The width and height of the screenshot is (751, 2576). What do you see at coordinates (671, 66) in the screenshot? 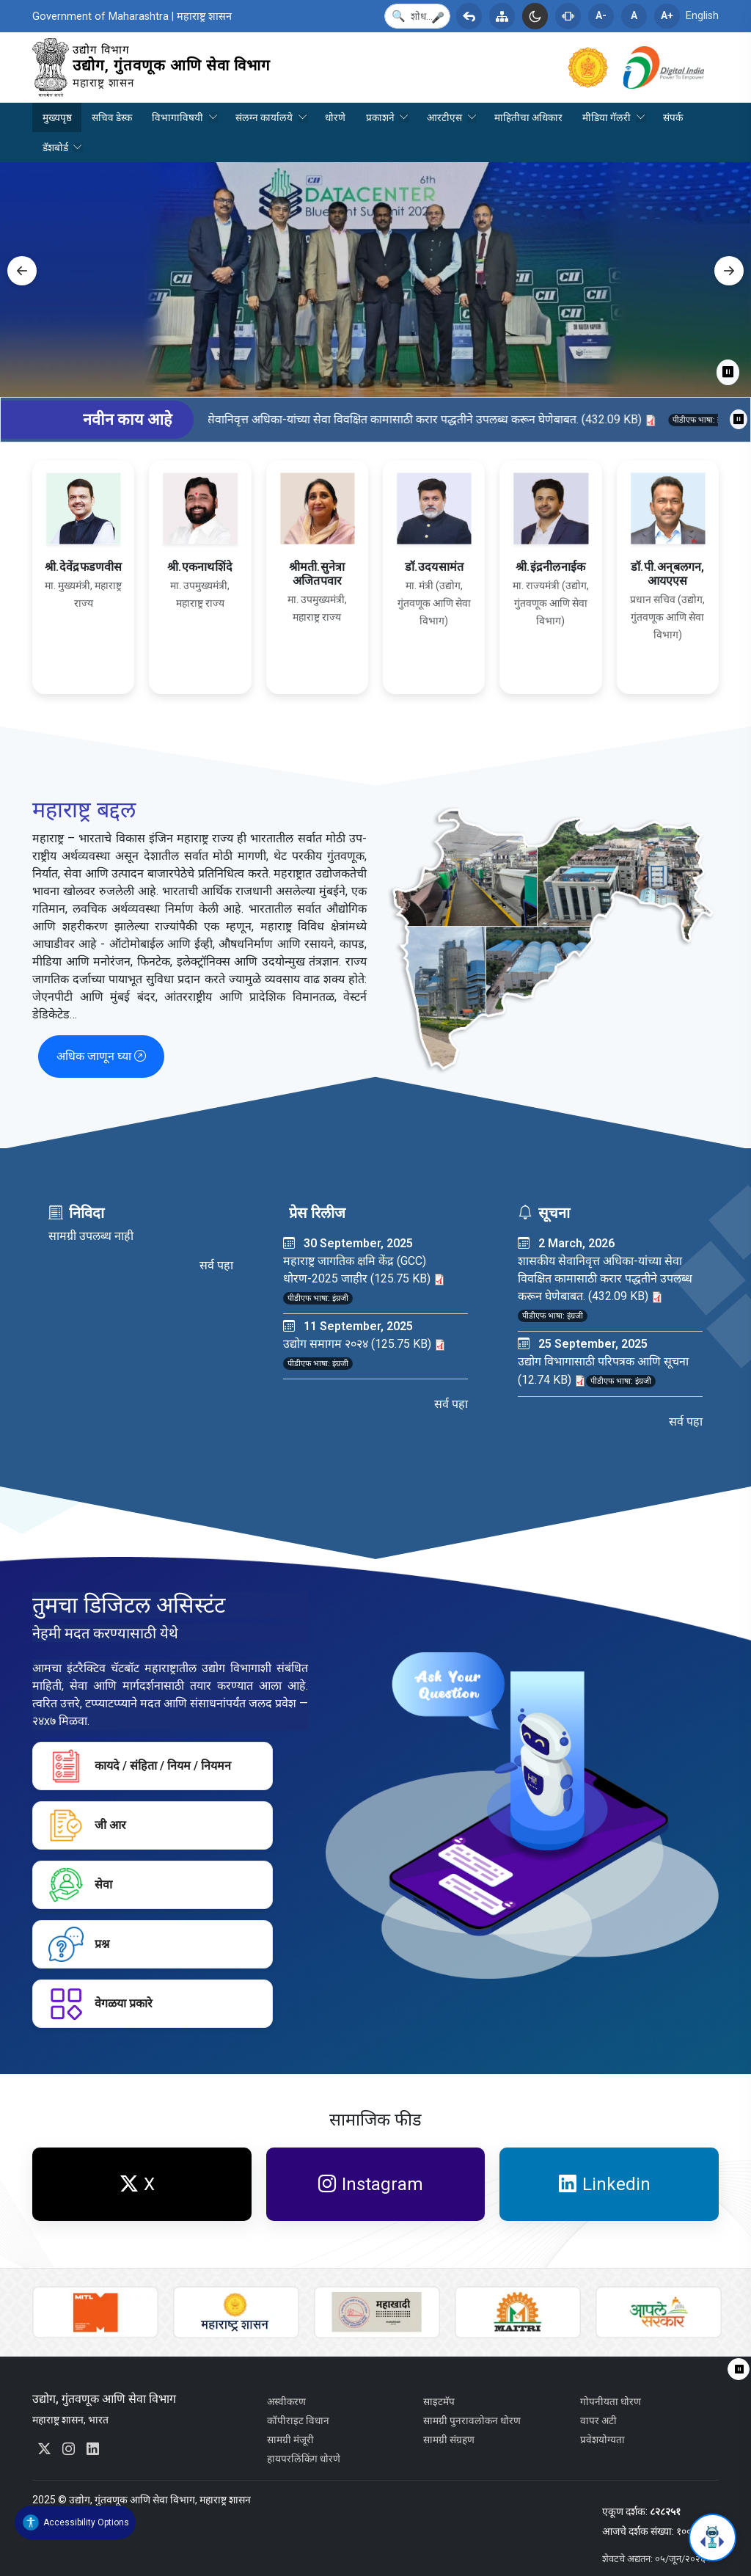
I see `[External link to www.digitalindia.gov.in. Opens in a new tab. You will be redirected to an external website.]` at bounding box center [671, 66].